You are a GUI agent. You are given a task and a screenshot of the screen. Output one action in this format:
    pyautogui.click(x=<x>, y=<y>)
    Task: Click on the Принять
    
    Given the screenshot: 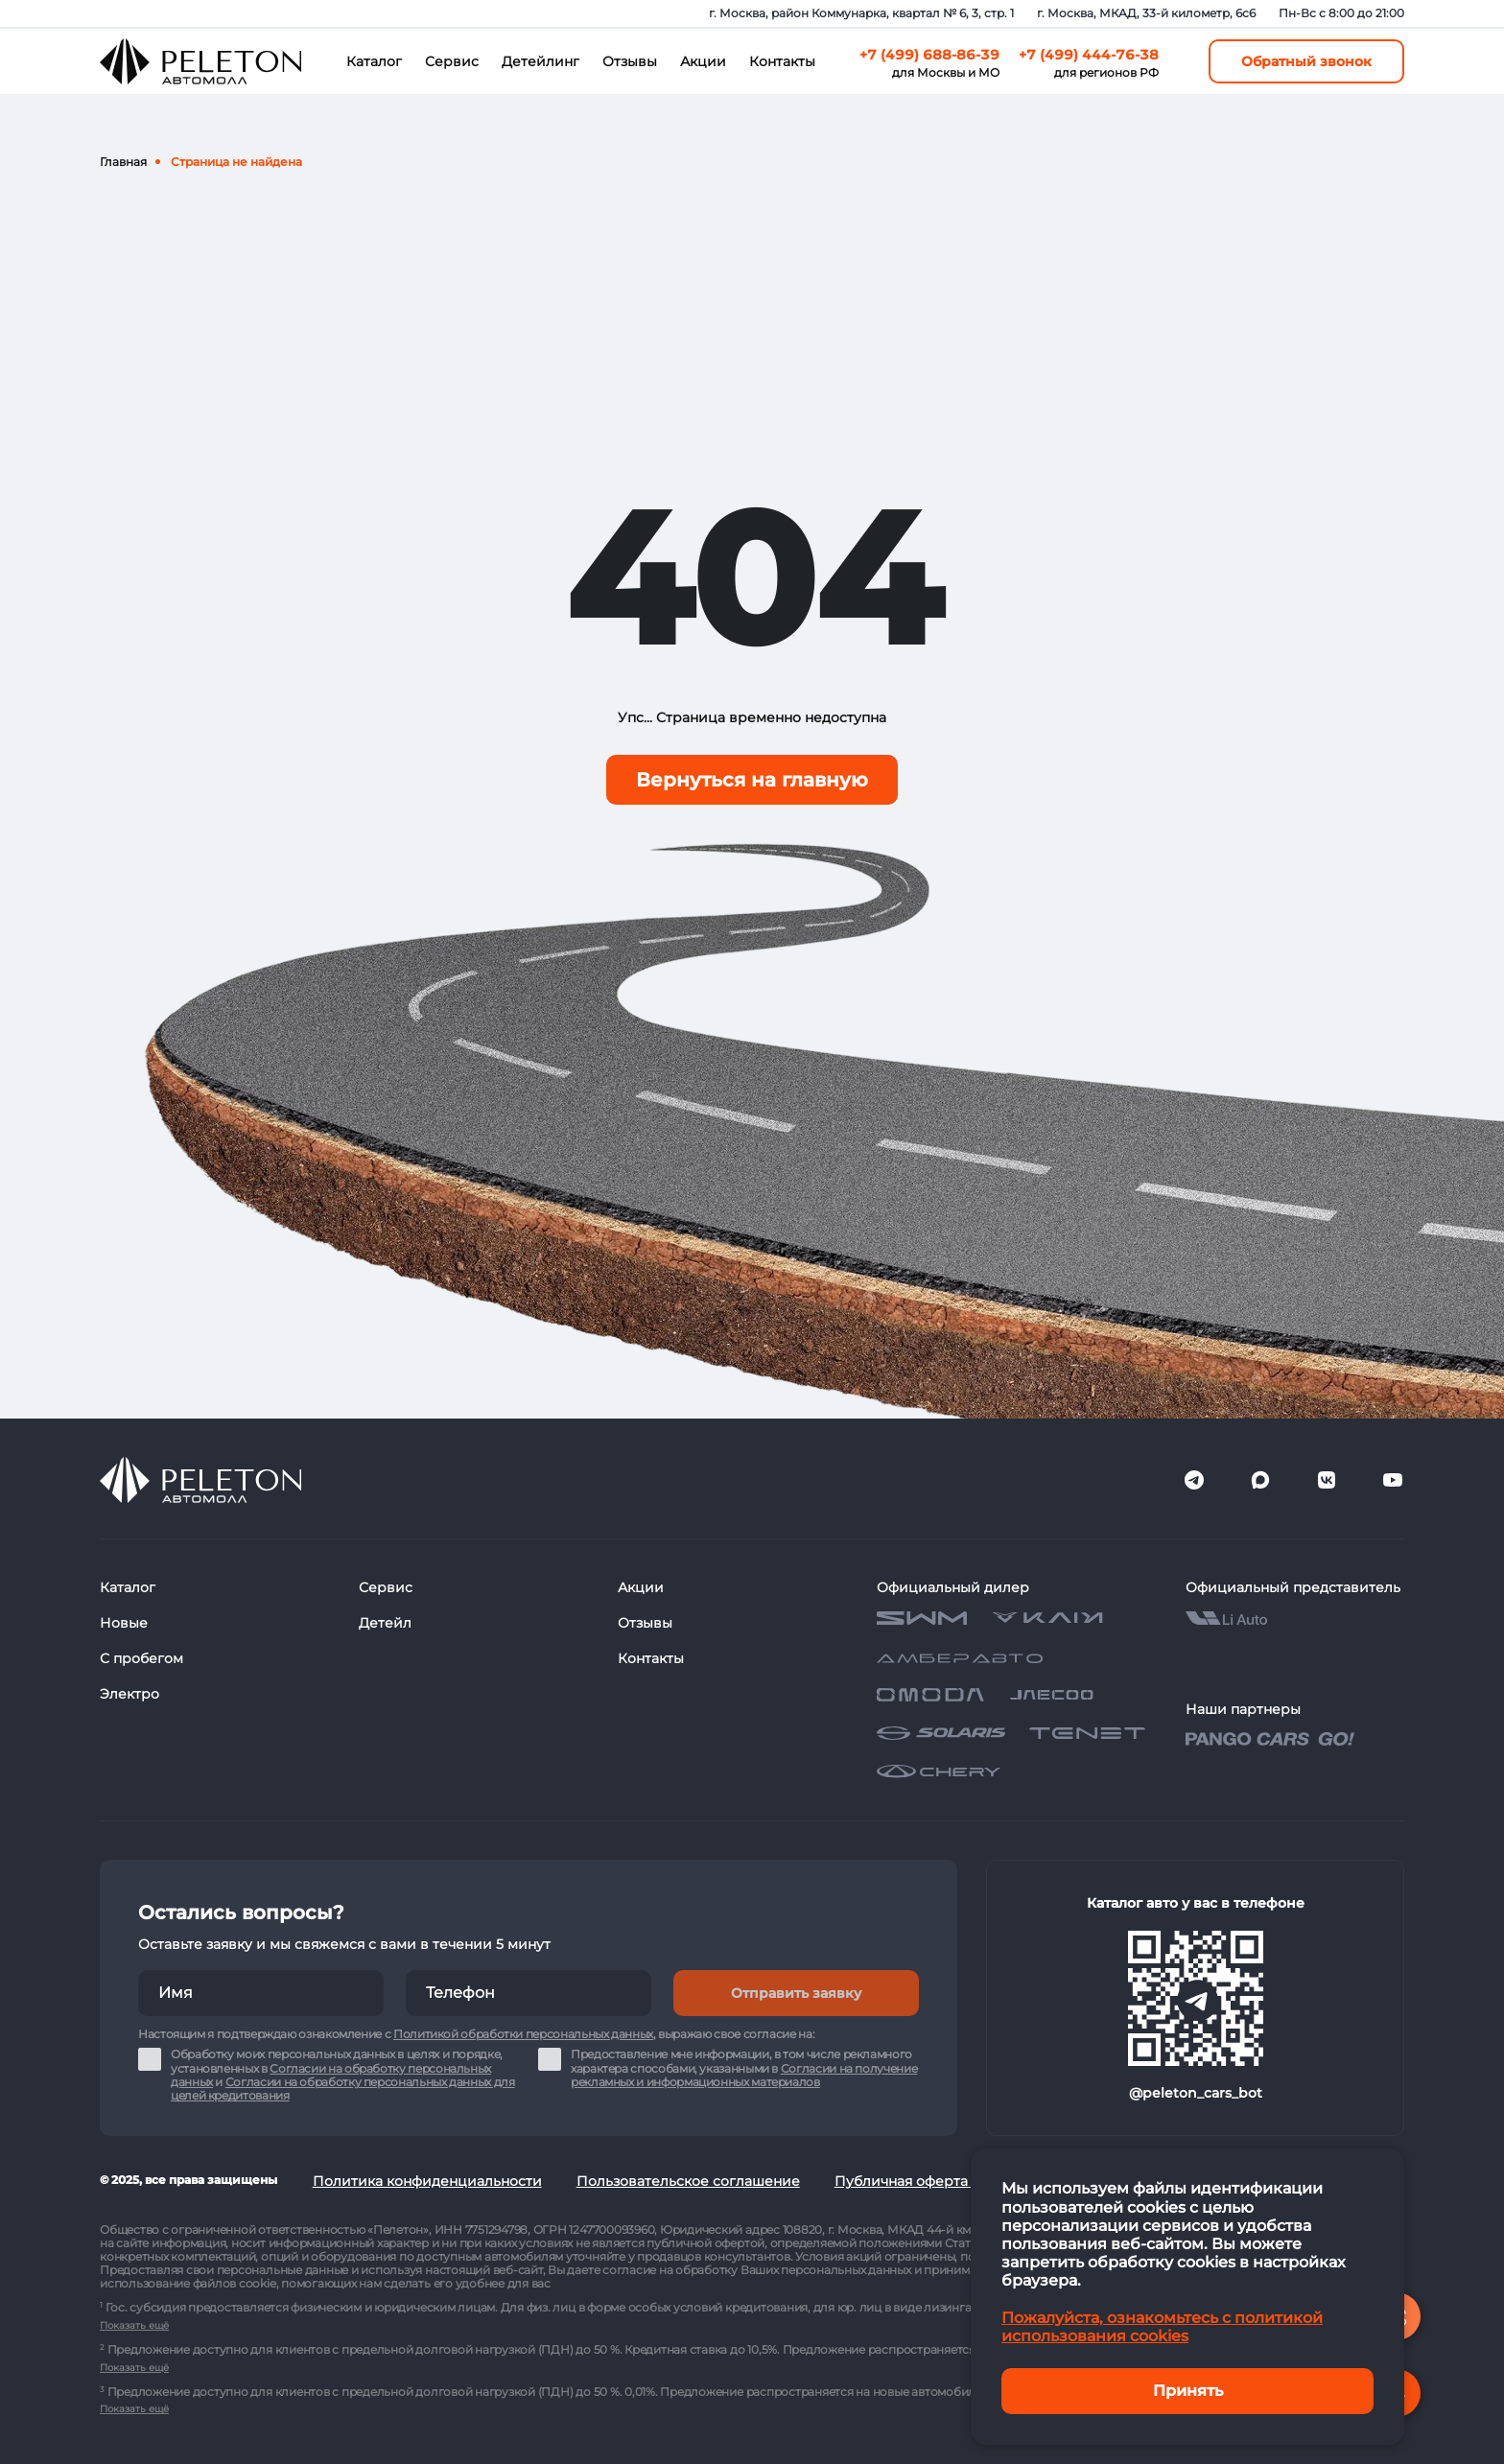 What is the action you would take?
    pyautogui.click(x=1188, y=2391)
    